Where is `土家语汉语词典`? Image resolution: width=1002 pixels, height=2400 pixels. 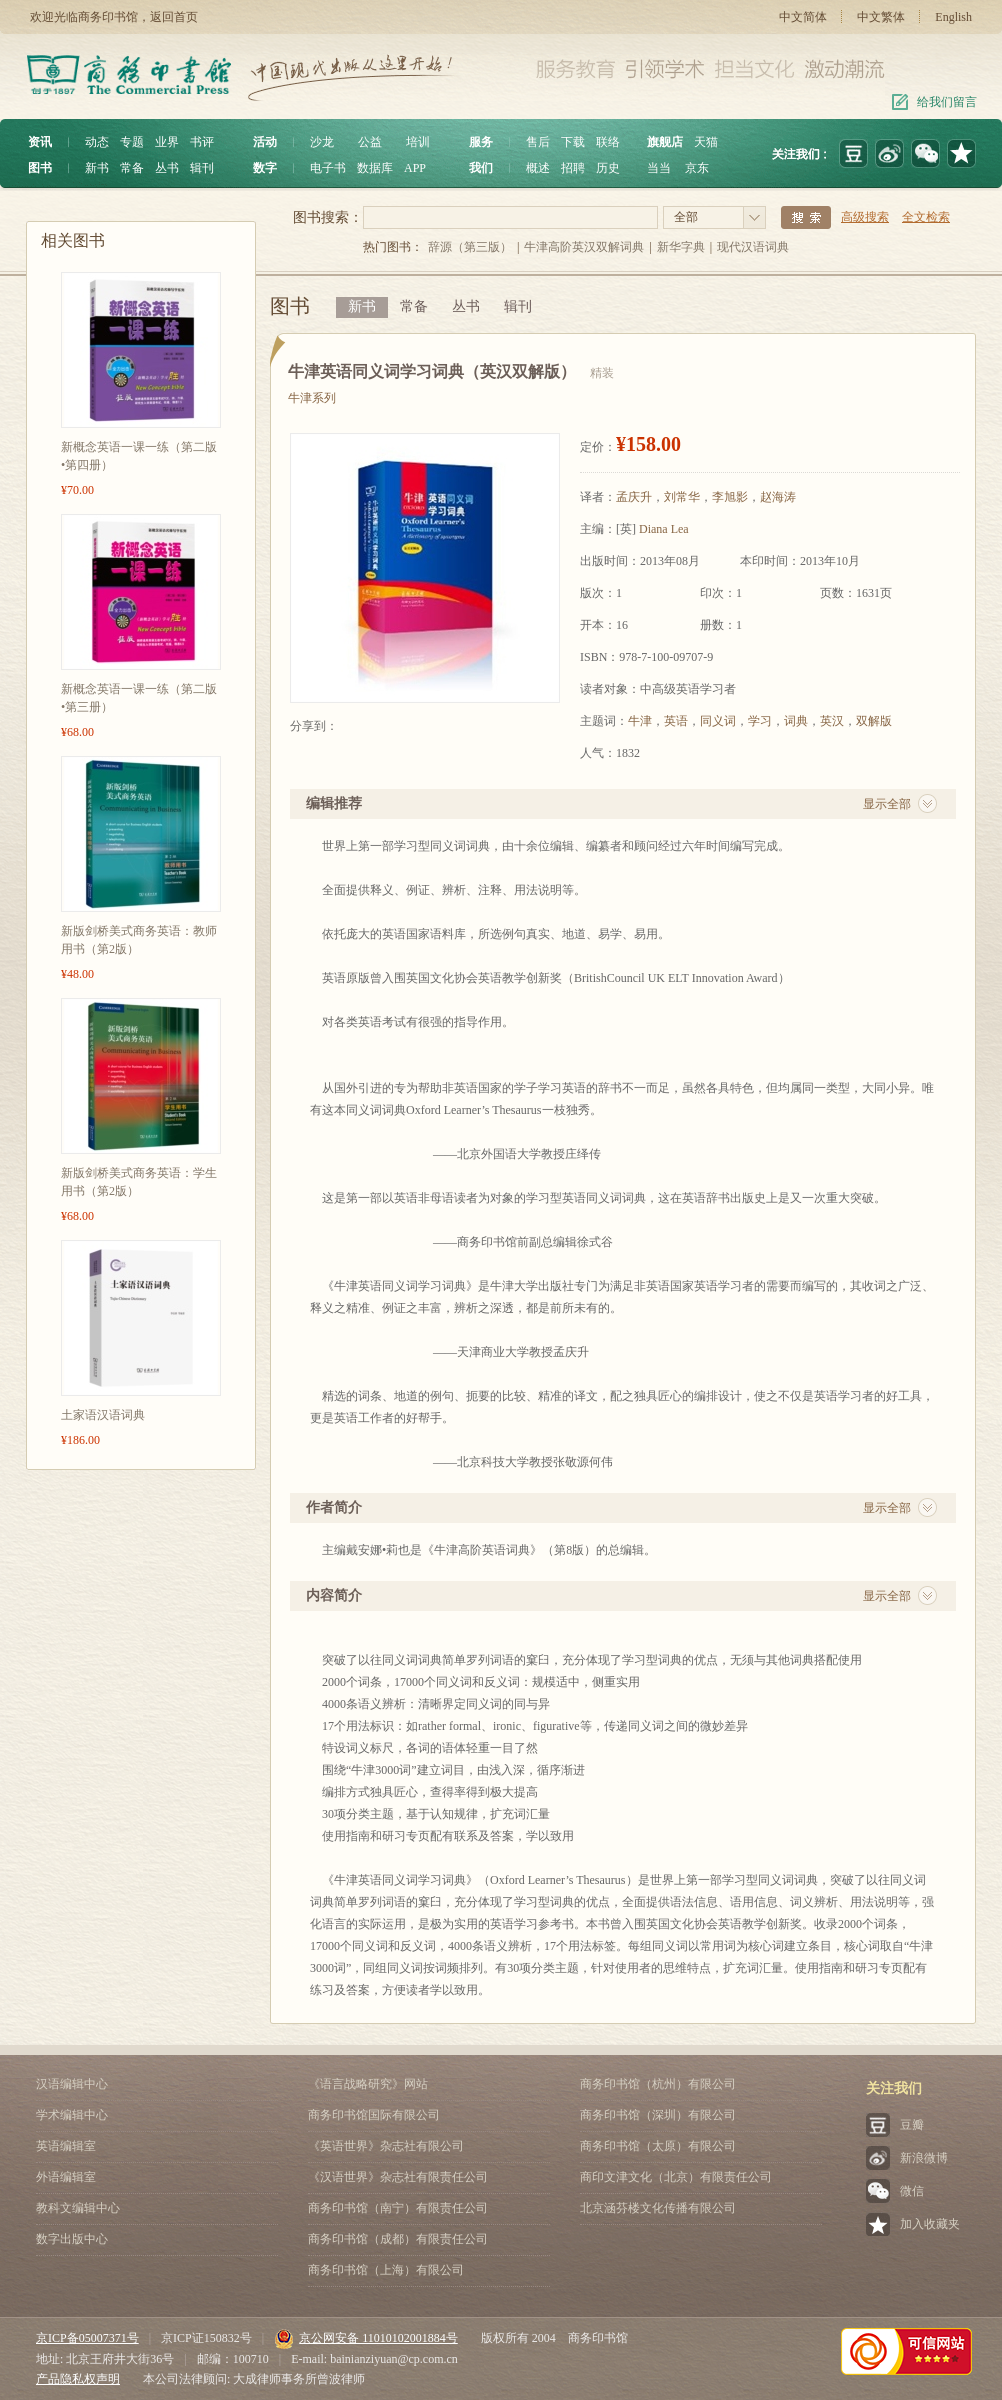
土家语汉语词典 is located at coordinates (103, 1415).